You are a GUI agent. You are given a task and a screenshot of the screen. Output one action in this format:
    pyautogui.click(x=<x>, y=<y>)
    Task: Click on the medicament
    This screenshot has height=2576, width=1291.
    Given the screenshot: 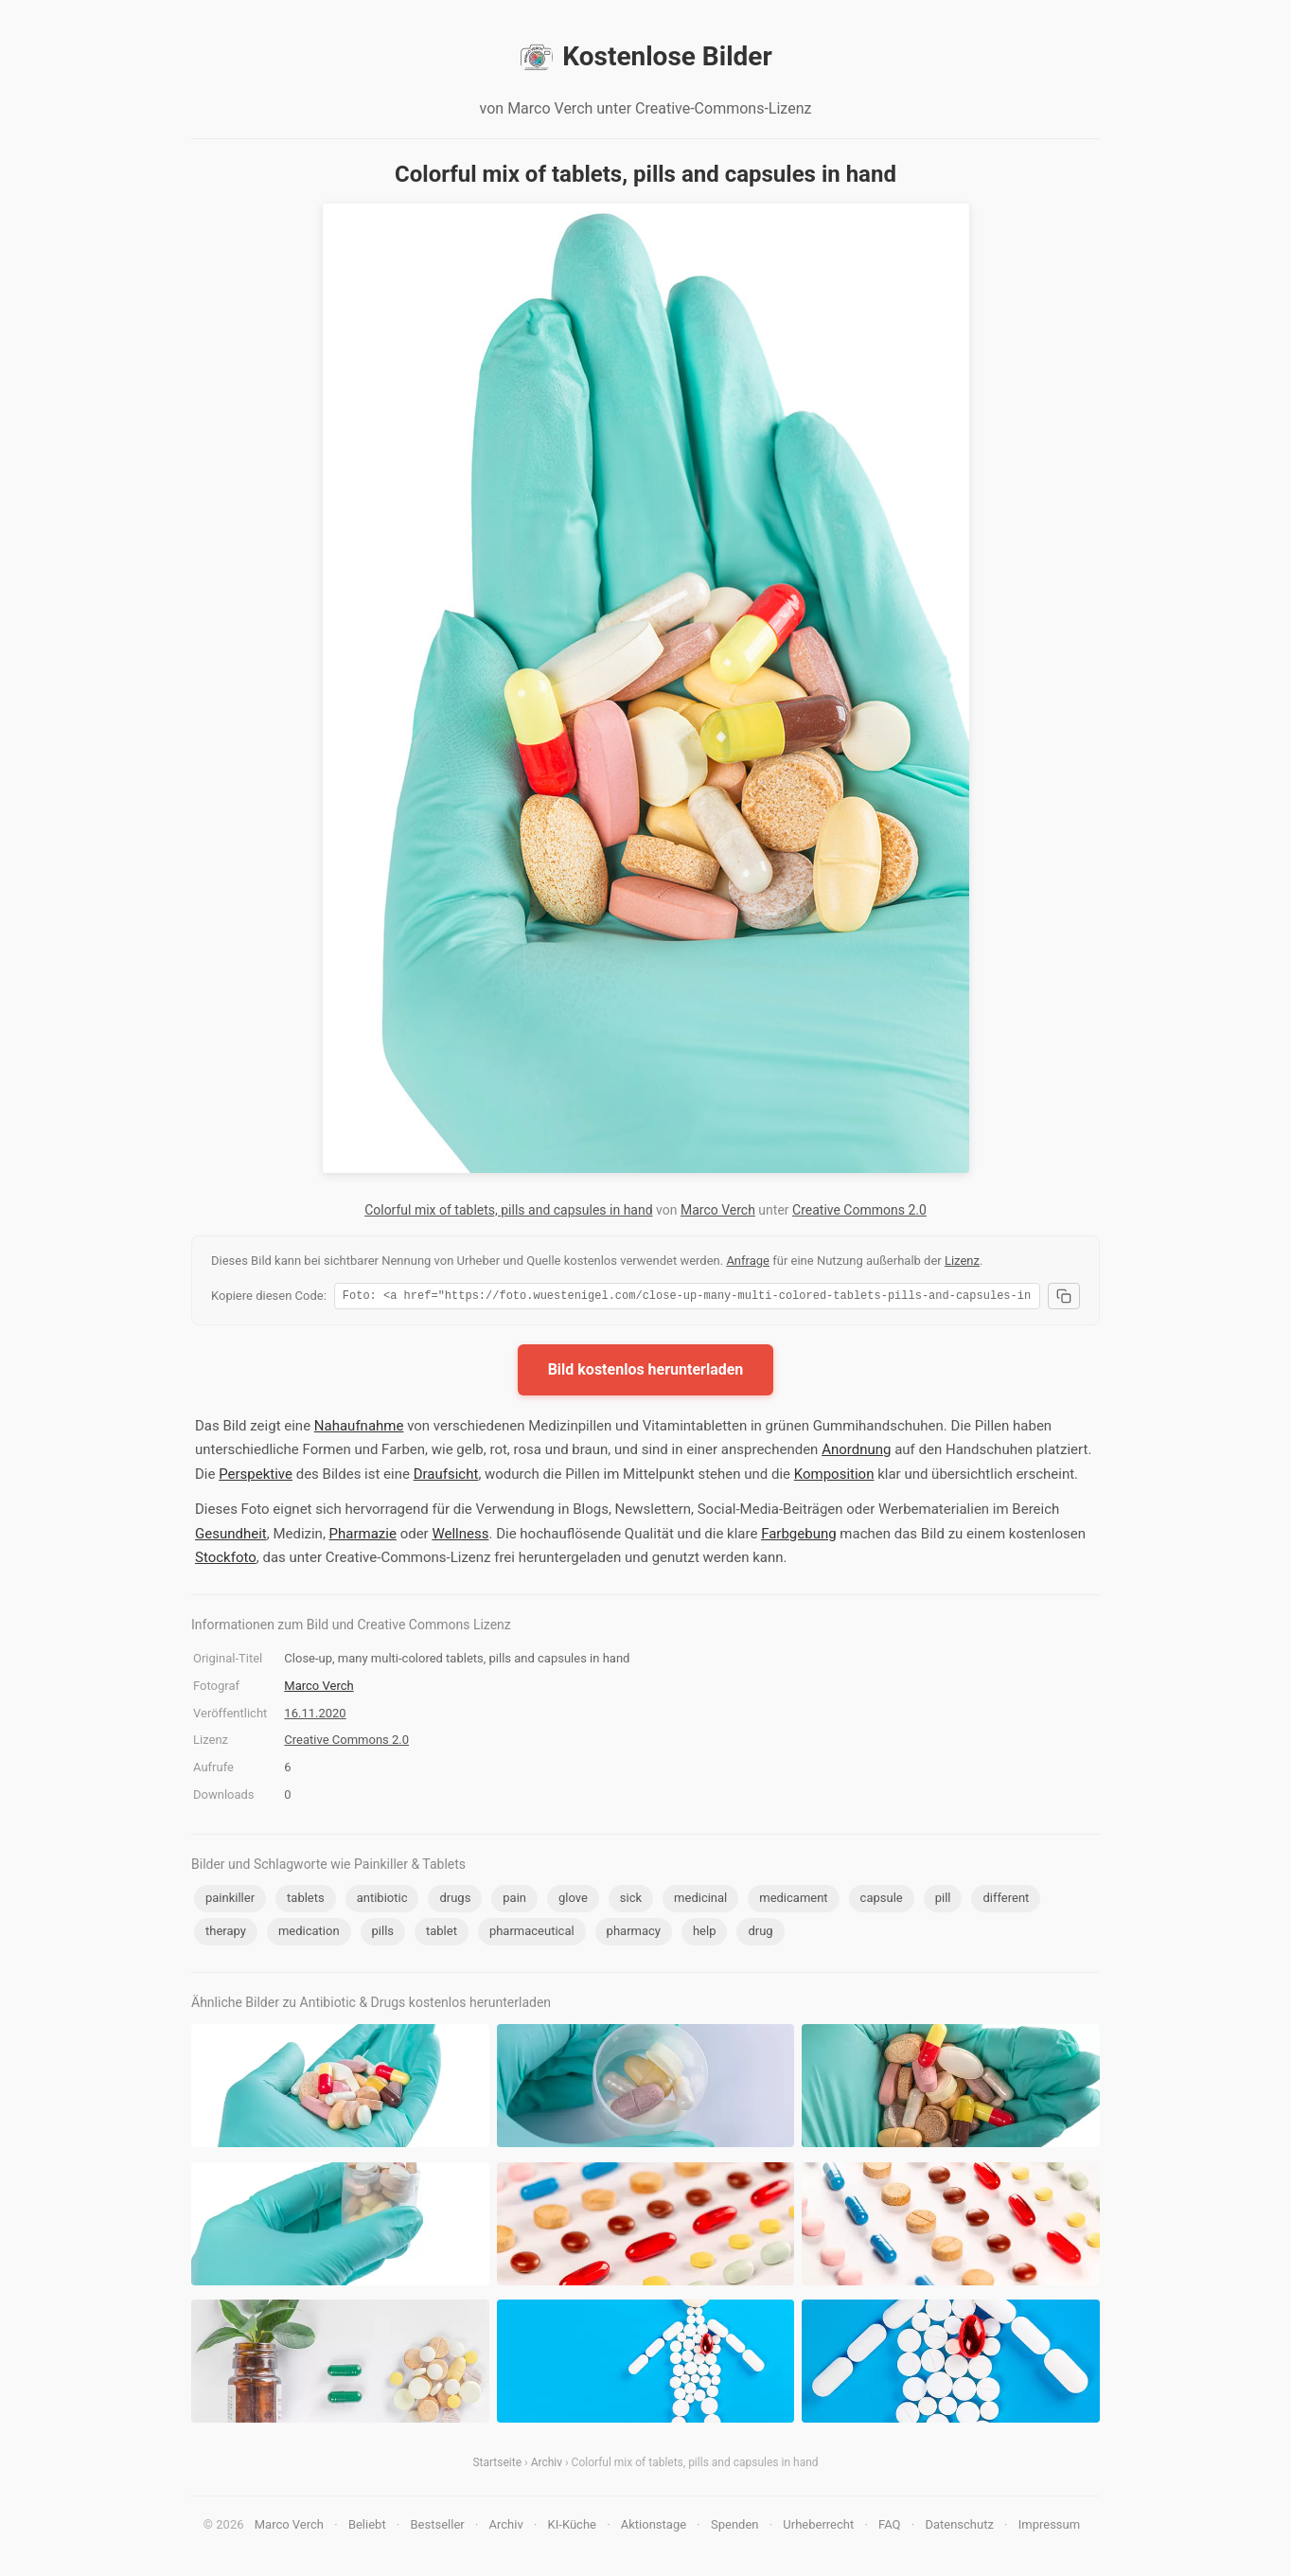 What is the action you would take?
    pyautogui.click(x=793, y=1900)
    